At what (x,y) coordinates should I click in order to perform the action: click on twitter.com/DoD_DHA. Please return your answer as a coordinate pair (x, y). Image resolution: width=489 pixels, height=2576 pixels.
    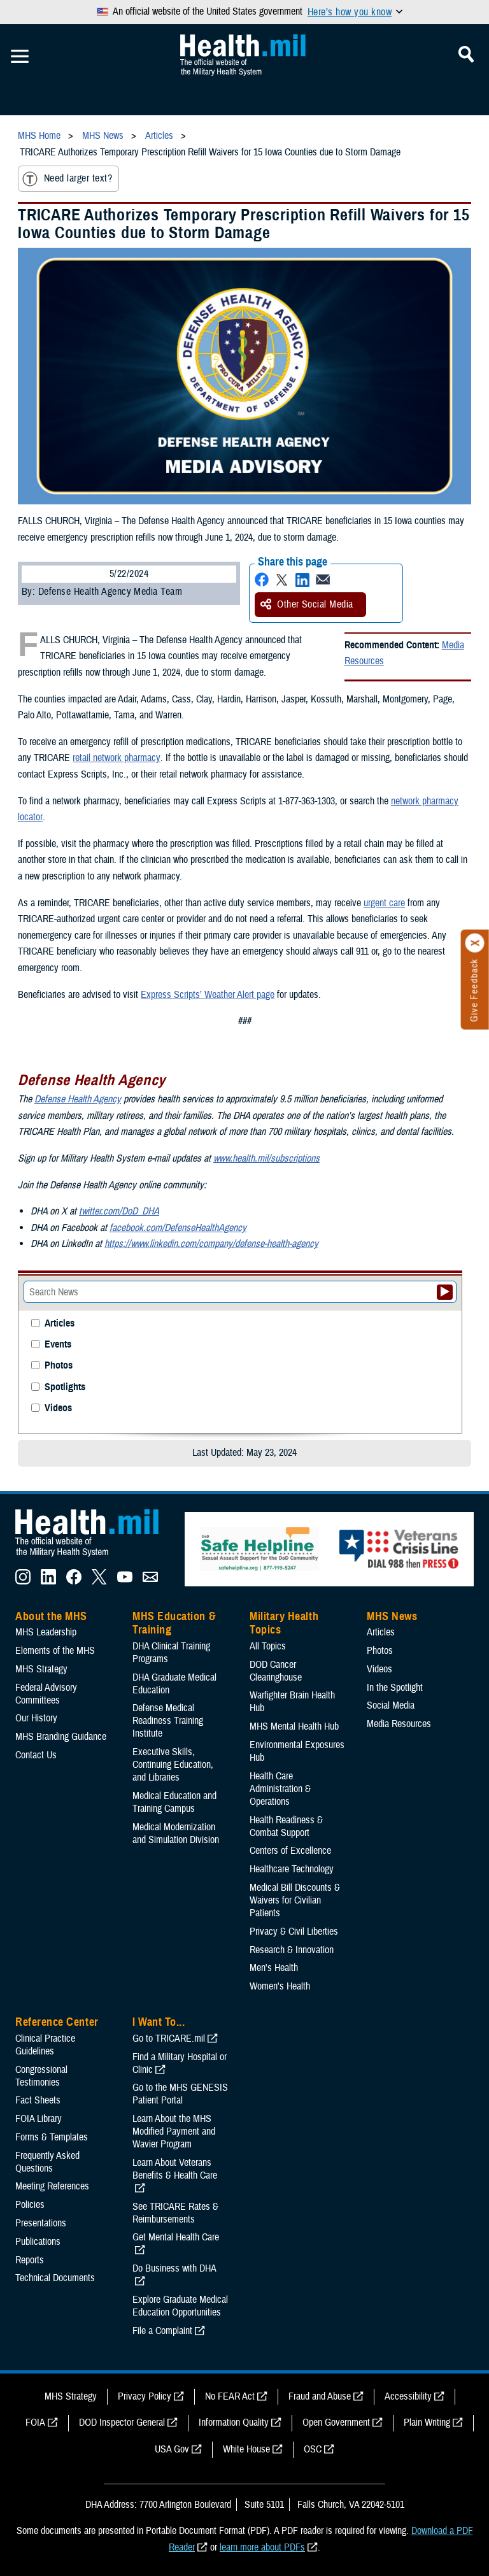
    Looking at the image, I should click on (119, 1211).